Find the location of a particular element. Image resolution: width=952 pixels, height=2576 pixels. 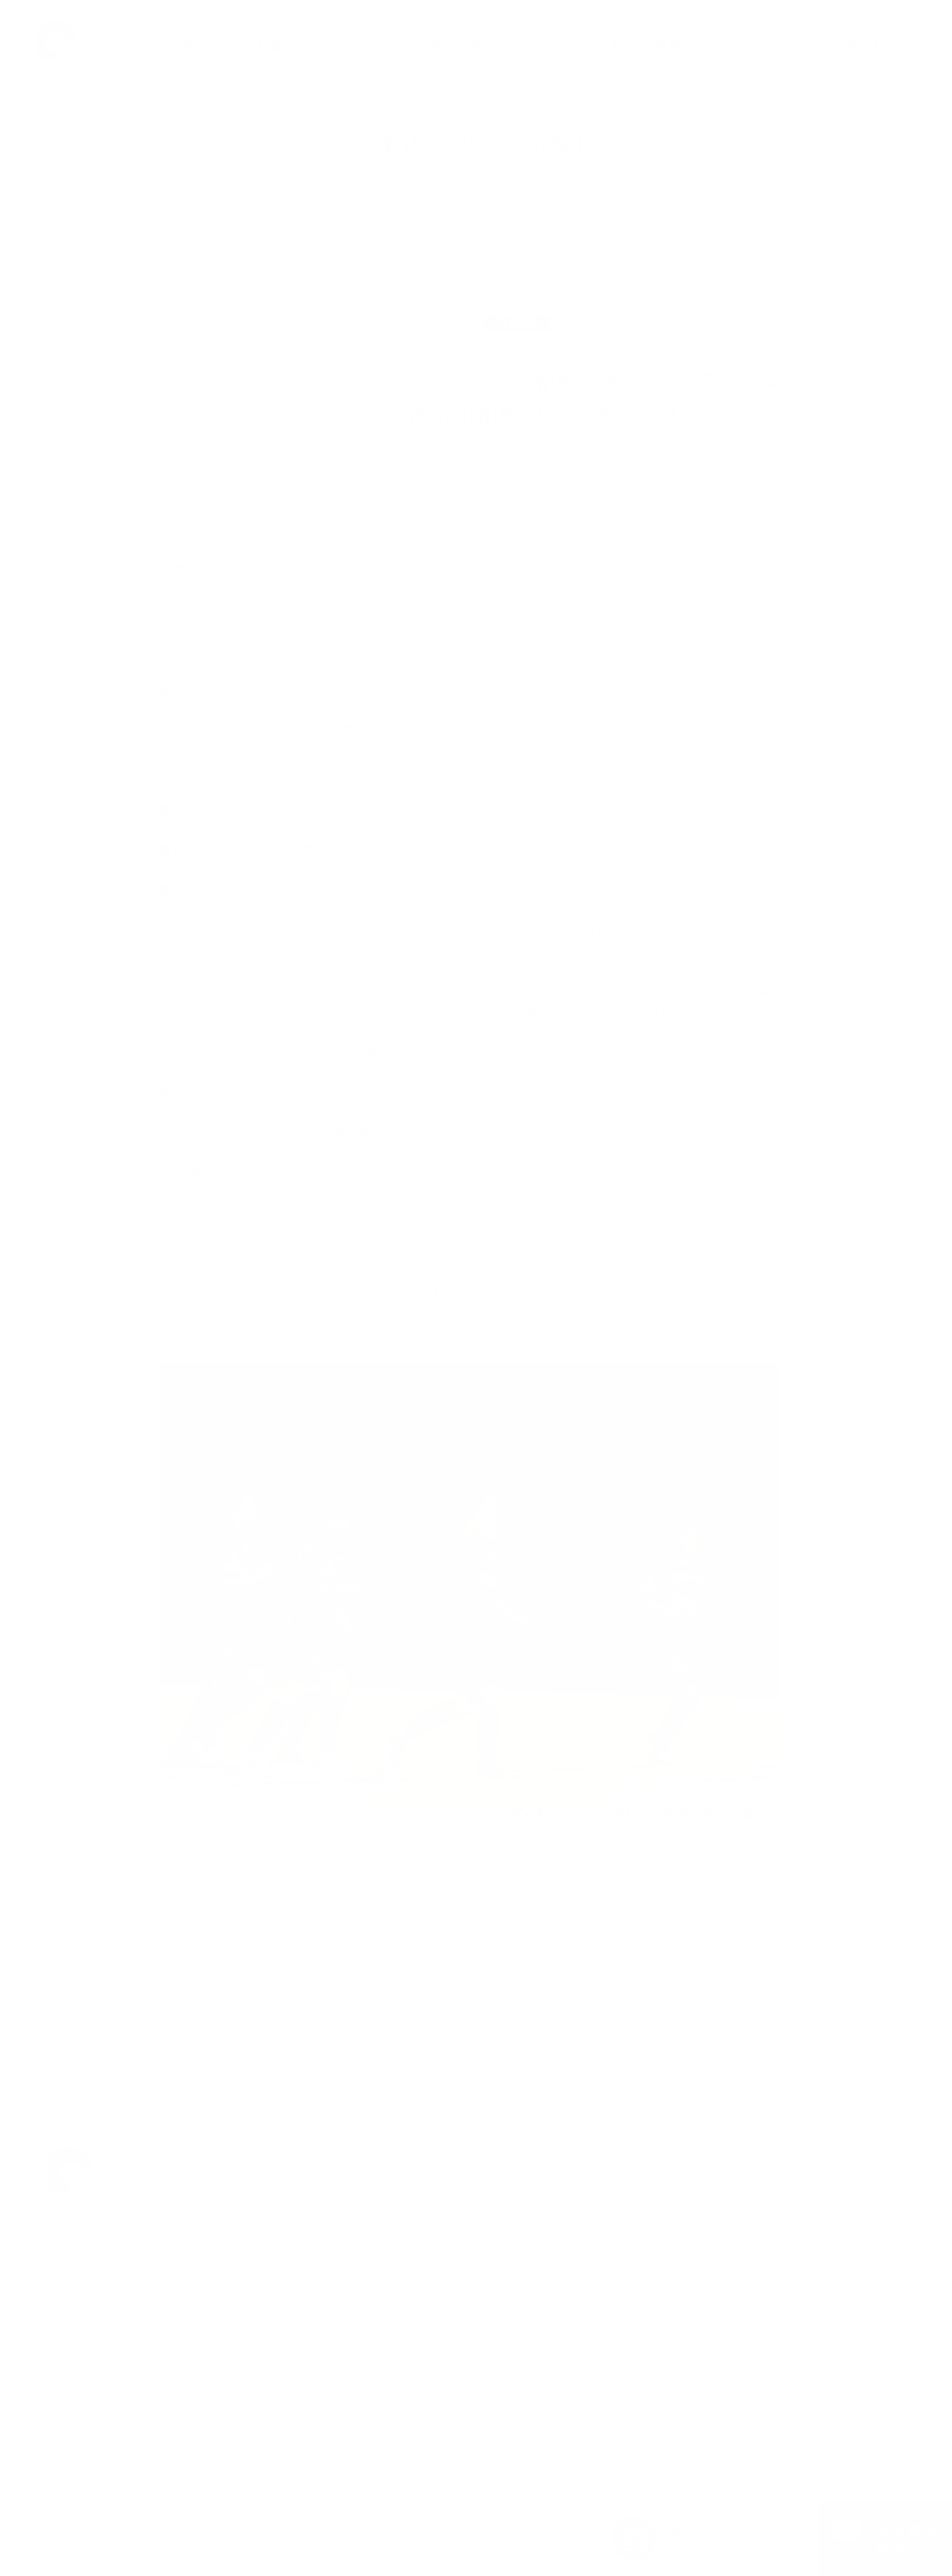

TOP is located at coordinates (384, 2157).